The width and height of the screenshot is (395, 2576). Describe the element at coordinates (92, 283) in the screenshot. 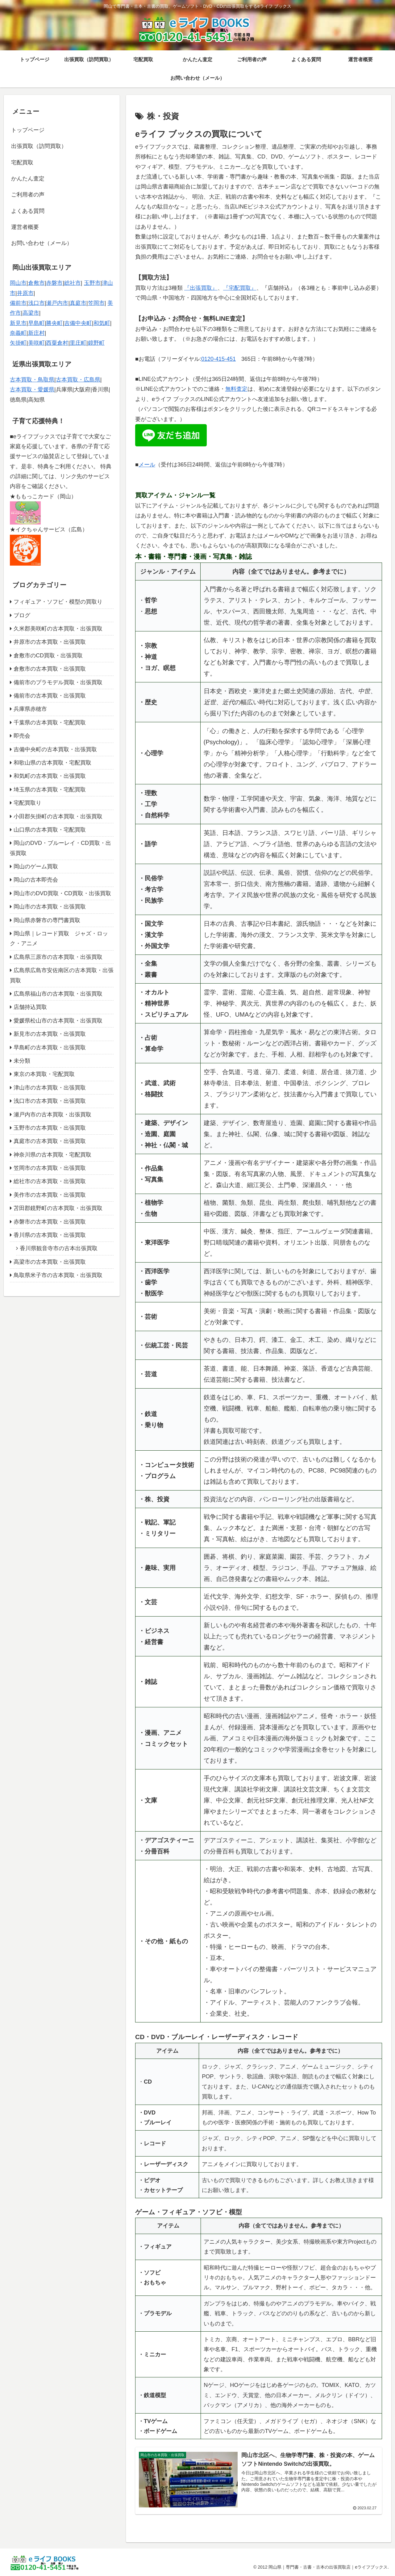

I see `玉野市` at that location.